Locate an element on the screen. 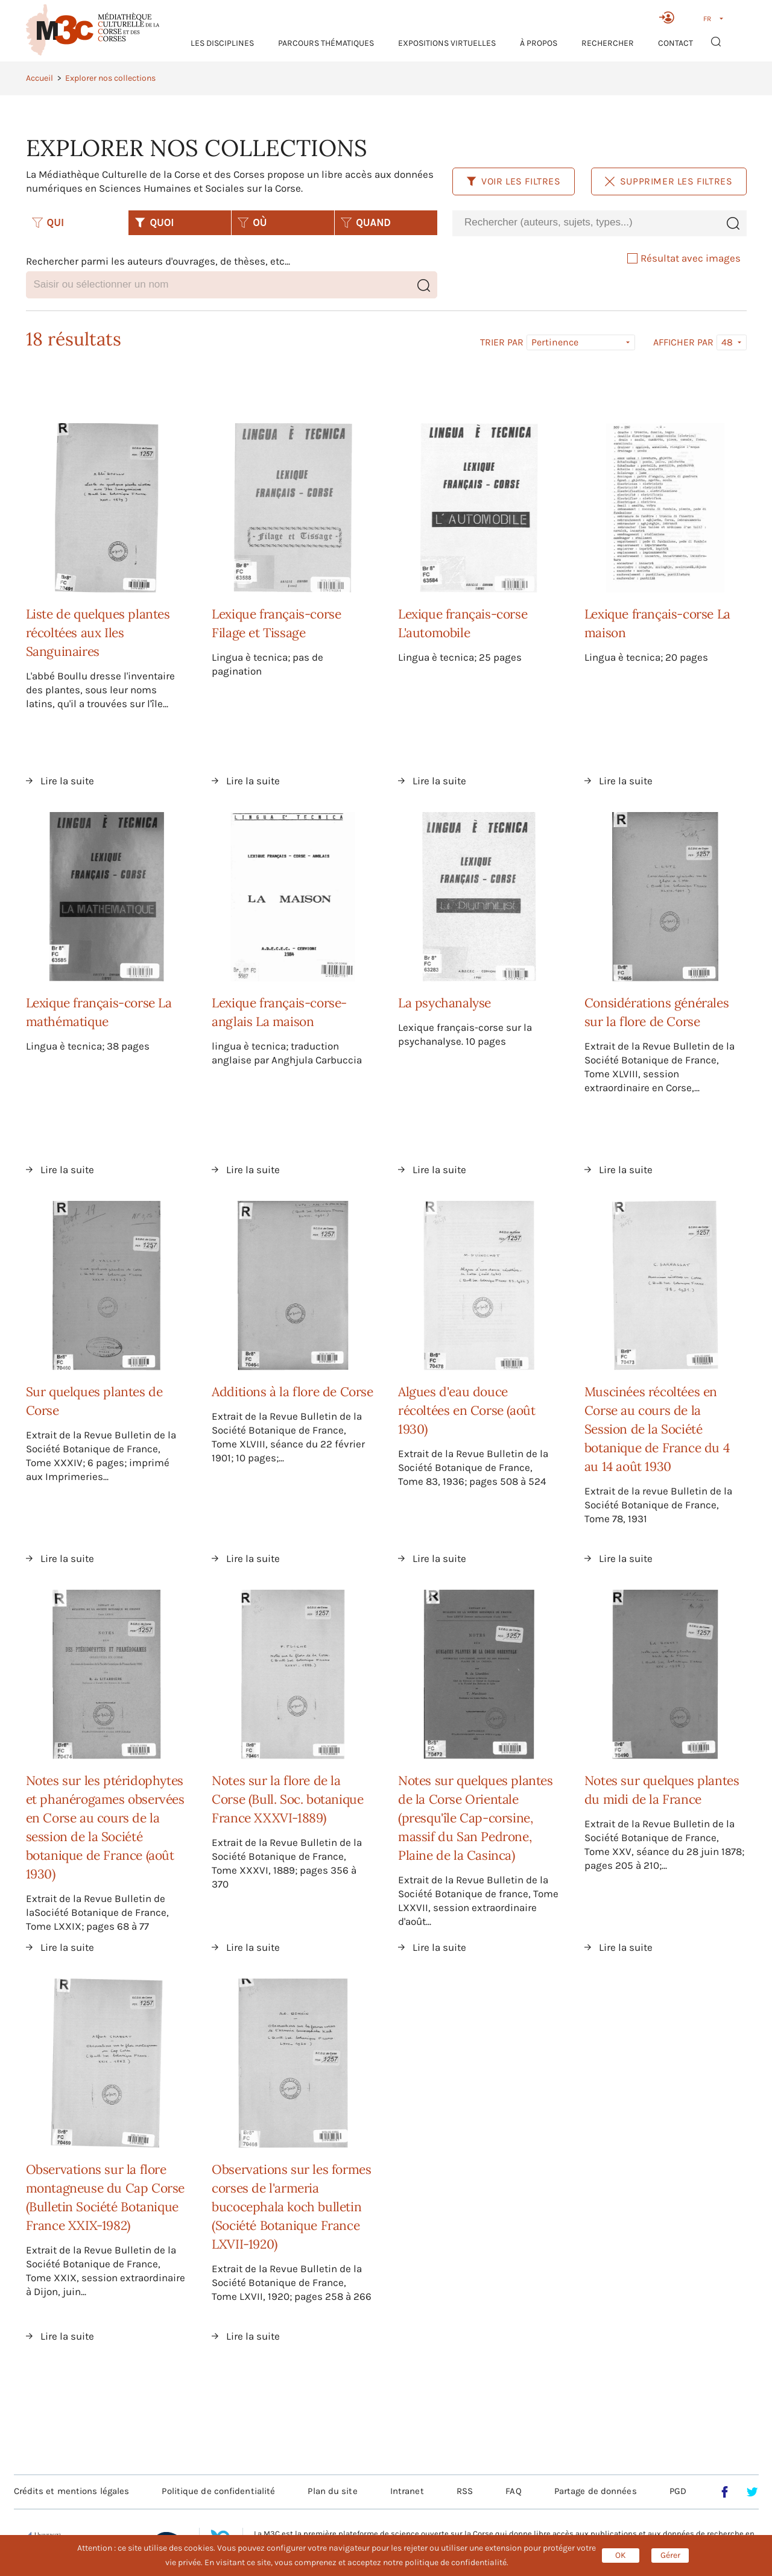  RECHERCHER is located at coordinates (607, 43).